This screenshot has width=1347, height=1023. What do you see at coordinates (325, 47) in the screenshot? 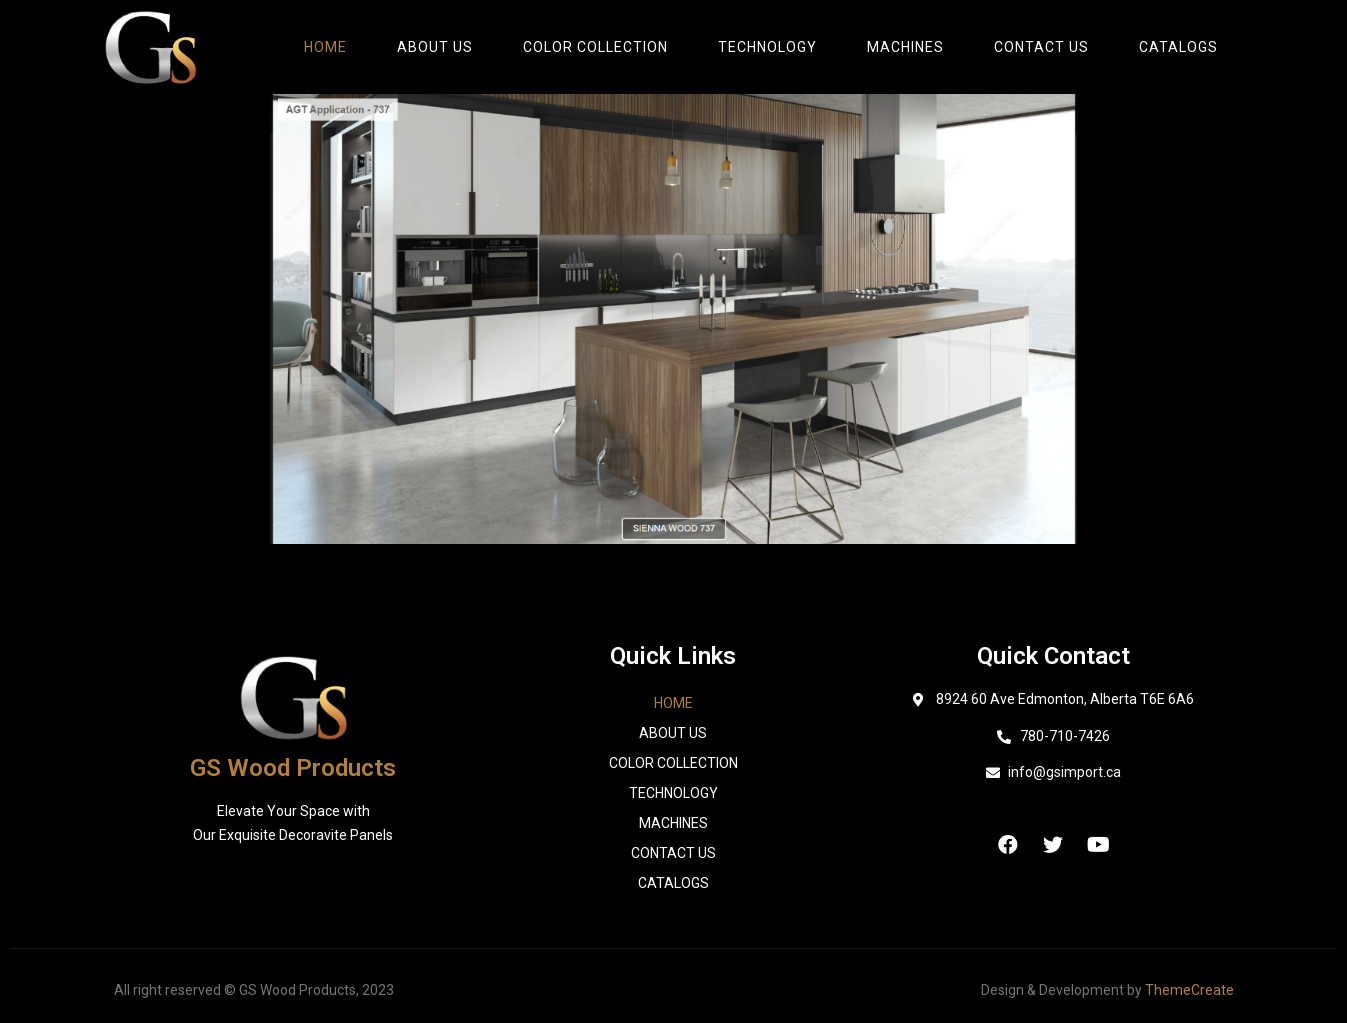
I see `Home` at bounding box center [325, 47].